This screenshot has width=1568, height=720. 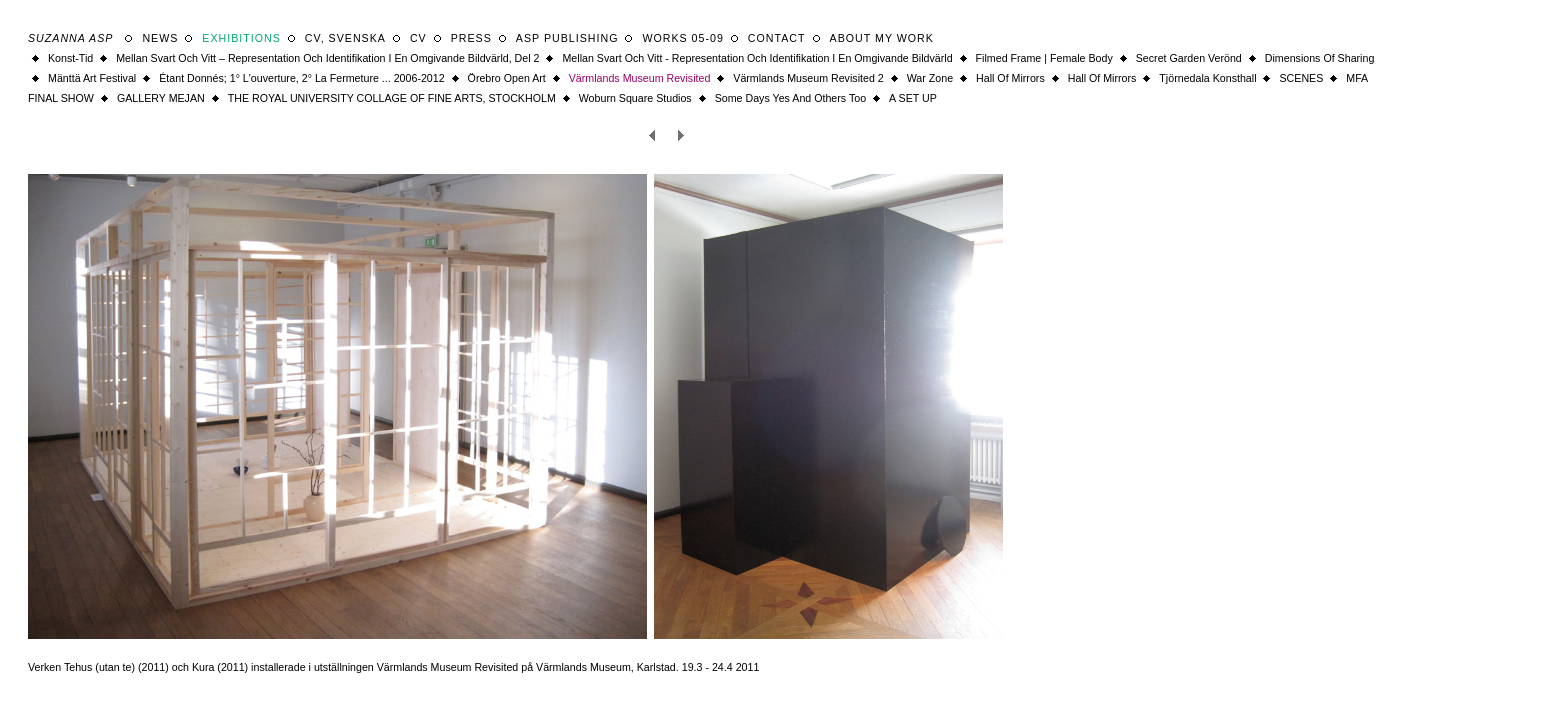 I want to click on Värmlands Museum Revisited 2, so click(x=808, y=78).